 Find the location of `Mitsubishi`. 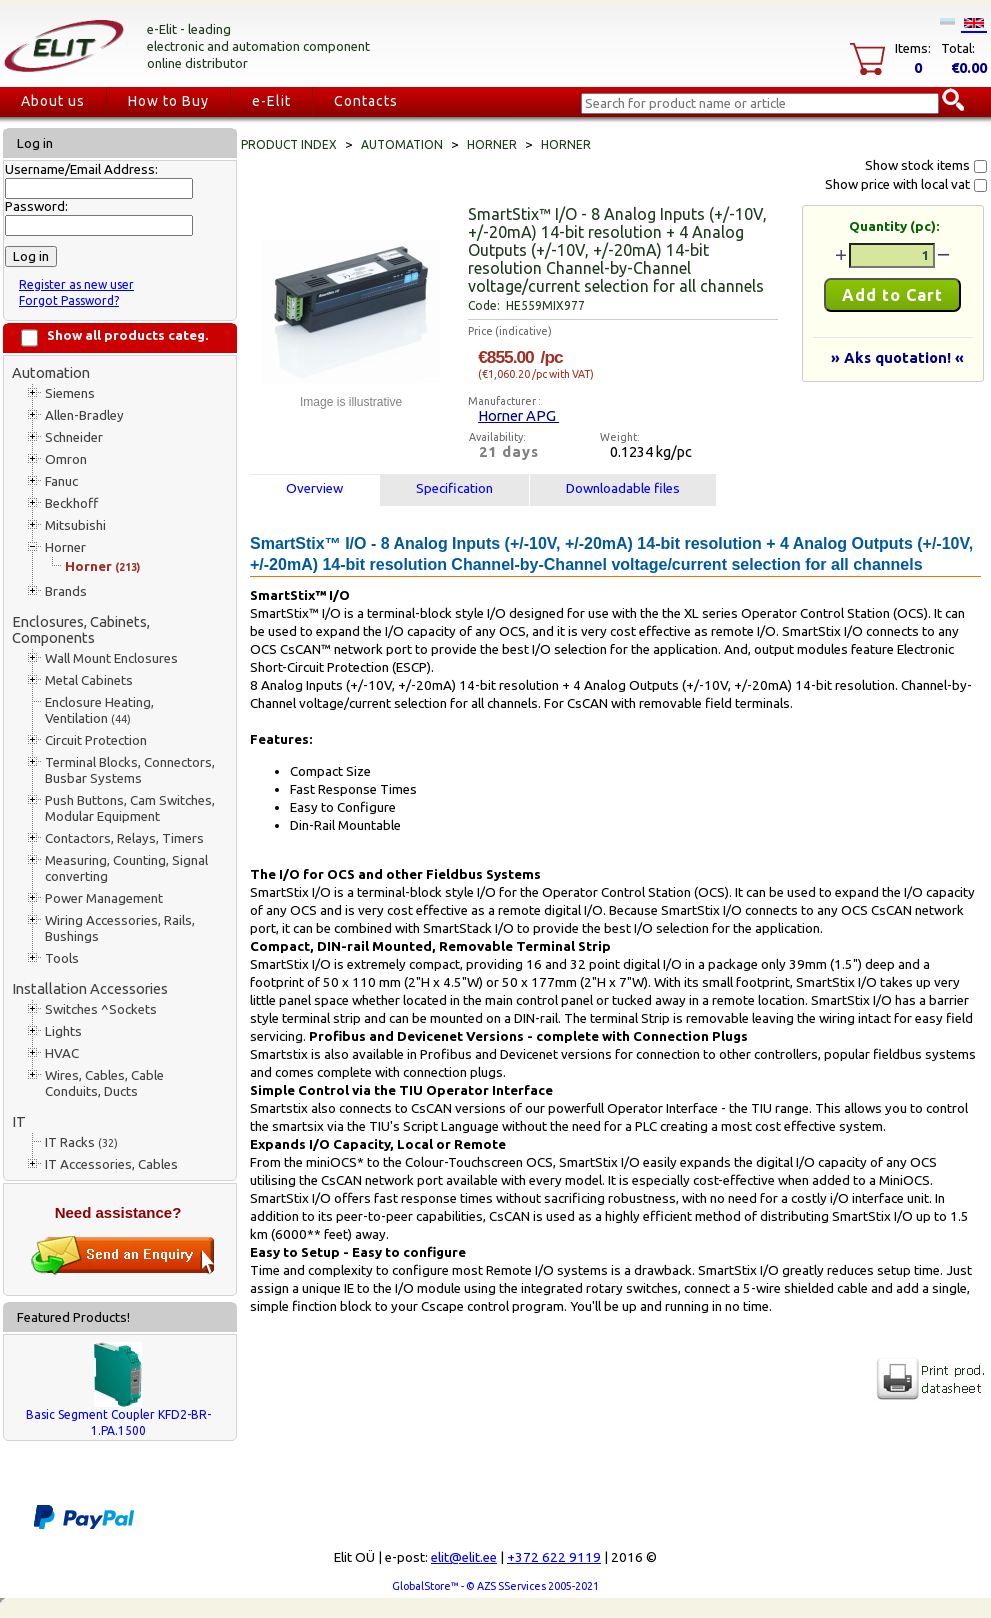

Mitsubishi is located at coordinates (75, 525).